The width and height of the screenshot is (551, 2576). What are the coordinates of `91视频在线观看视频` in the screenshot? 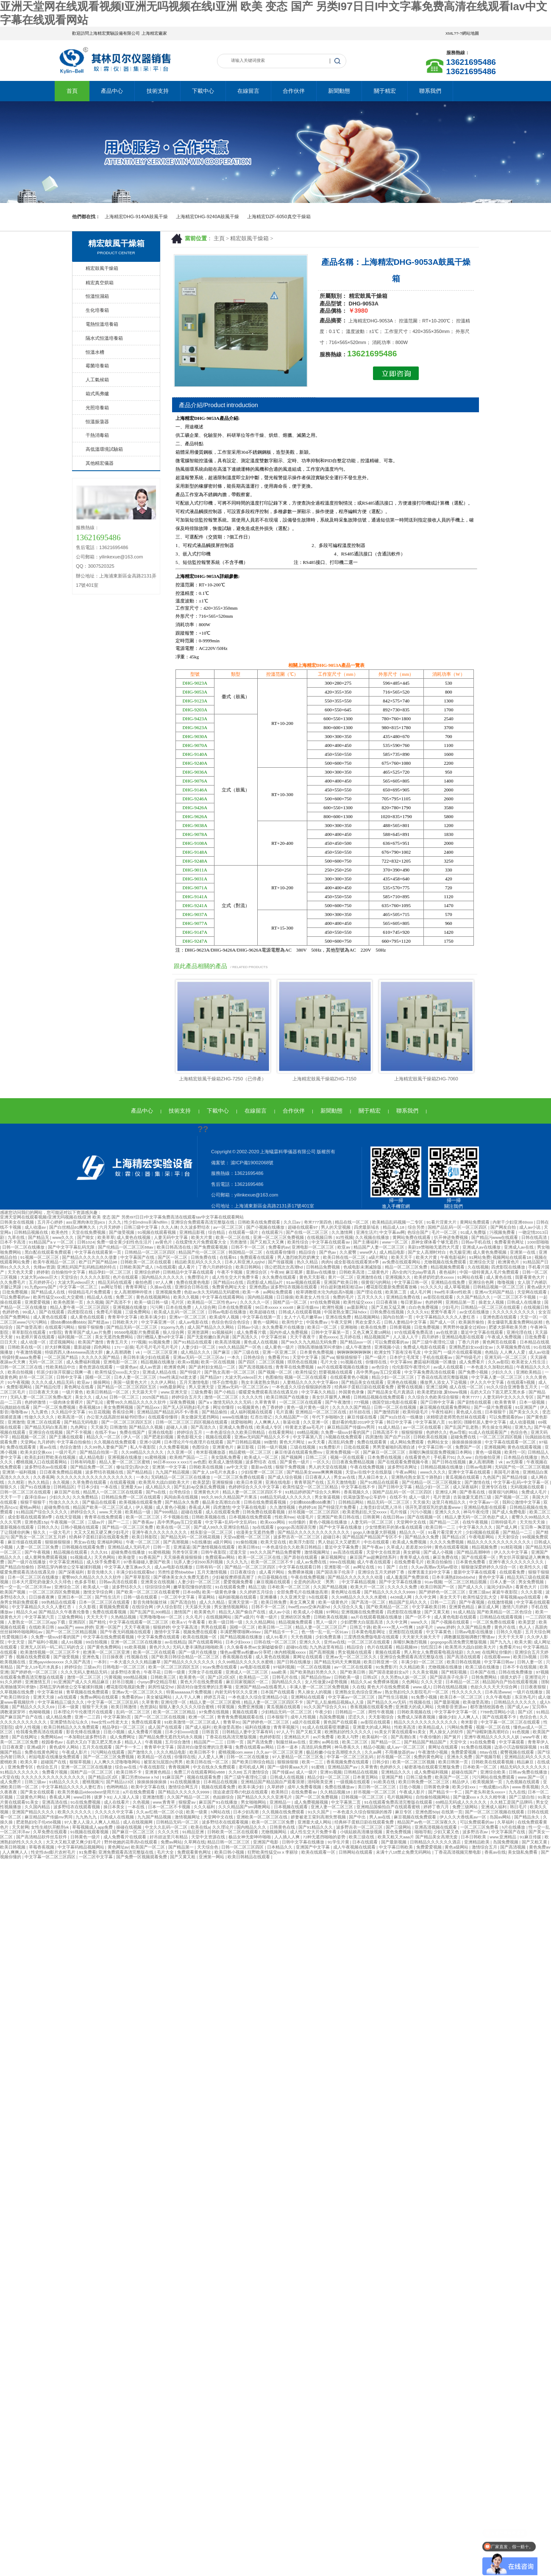 It's located at (157, 1232).